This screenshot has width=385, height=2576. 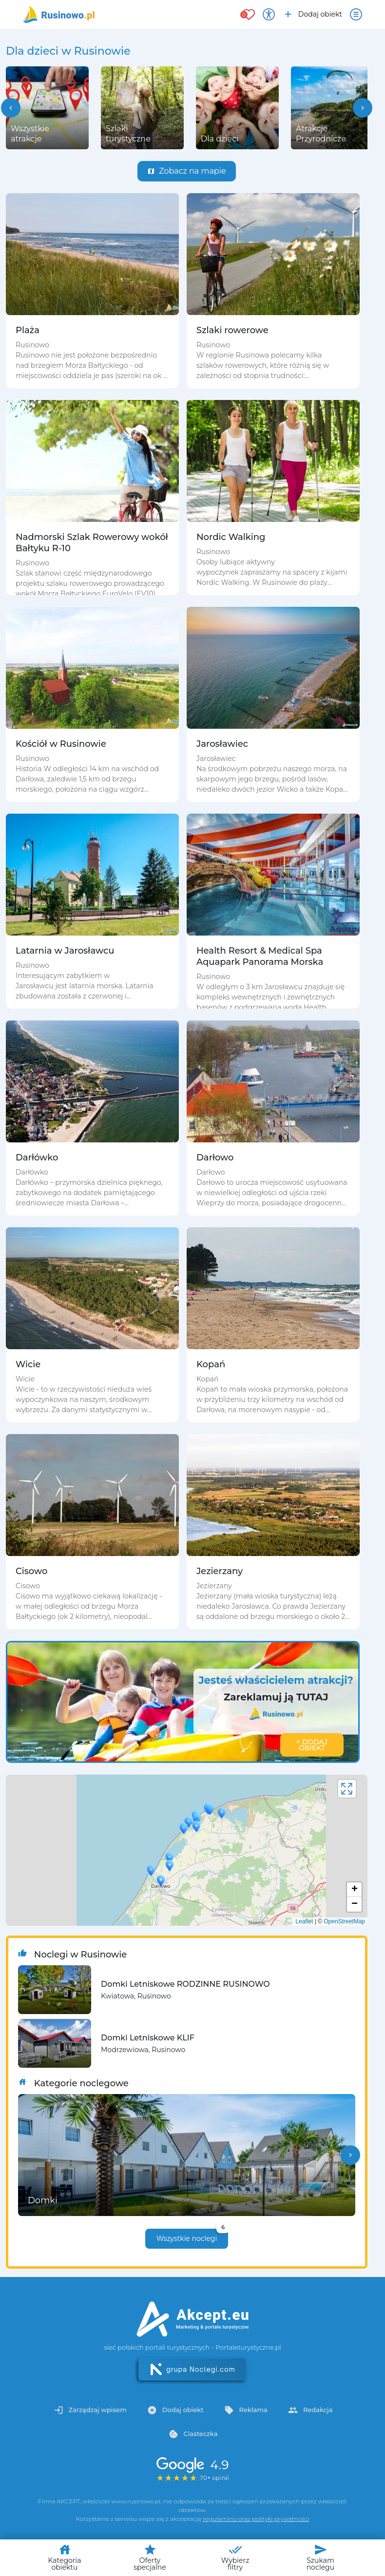 What do you see at coordinates (354, 1904) in the screenshot?
I see `− [button]` at bounding box center [354, 1904].